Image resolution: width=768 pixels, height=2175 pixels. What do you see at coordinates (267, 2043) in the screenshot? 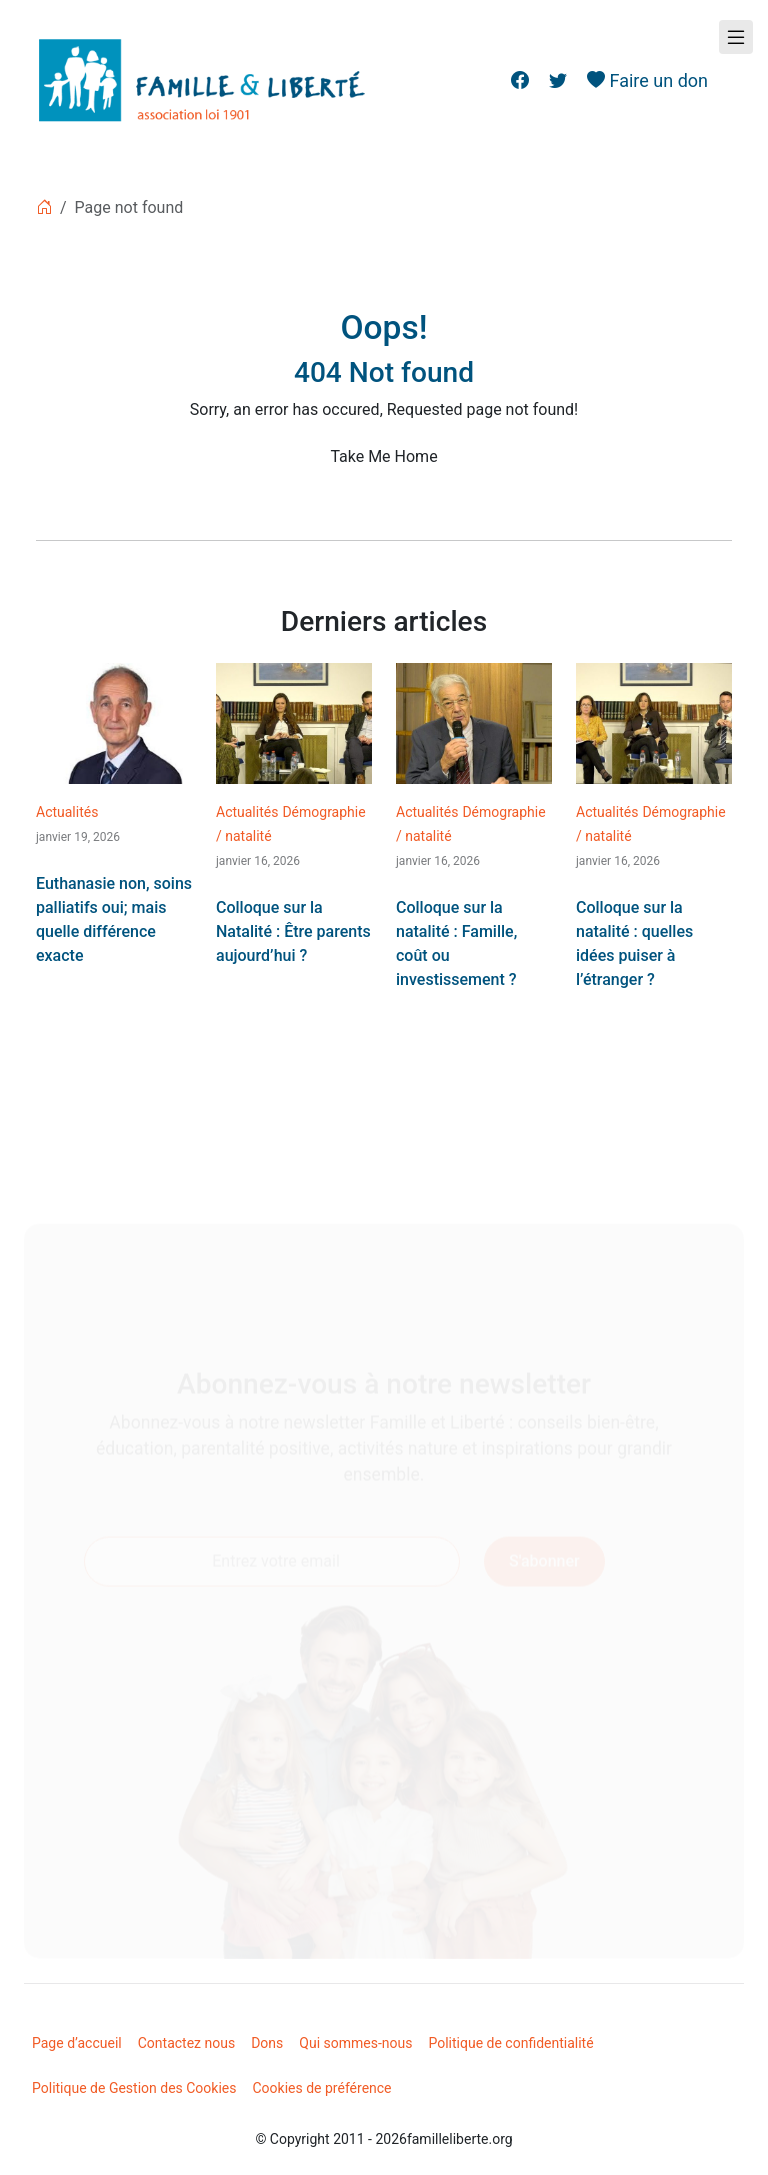
I see `Dons` at bounding box center [267, 2043].